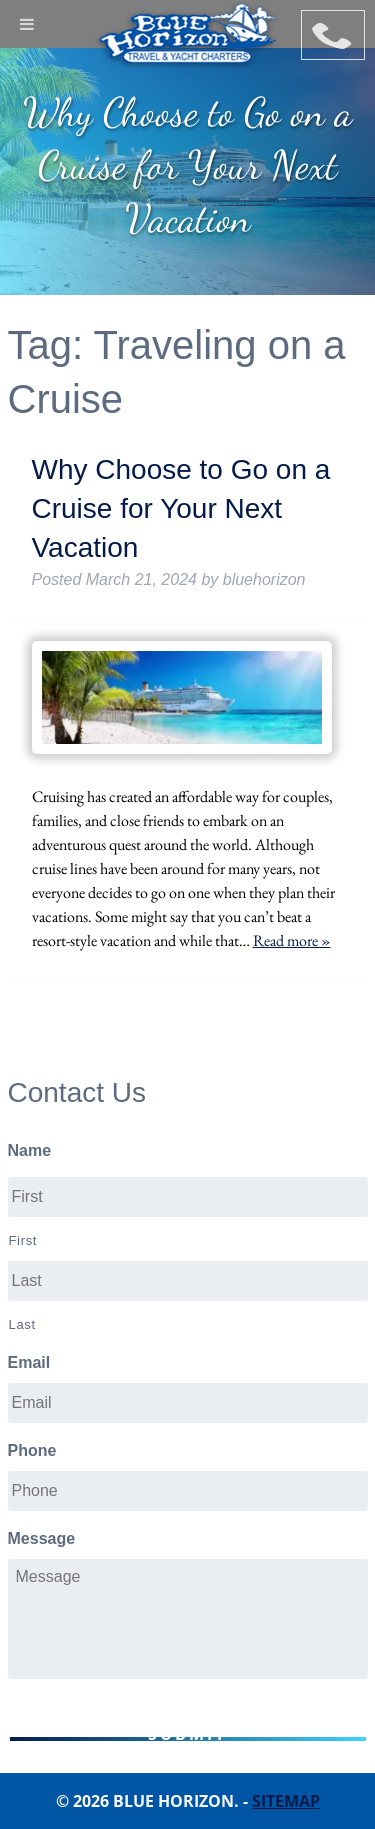 Image resolution: width=375 pixels, height=1829 pixels. Describe the element at coordinates (23, 1240) in the screenshot. I see `First` at that location.